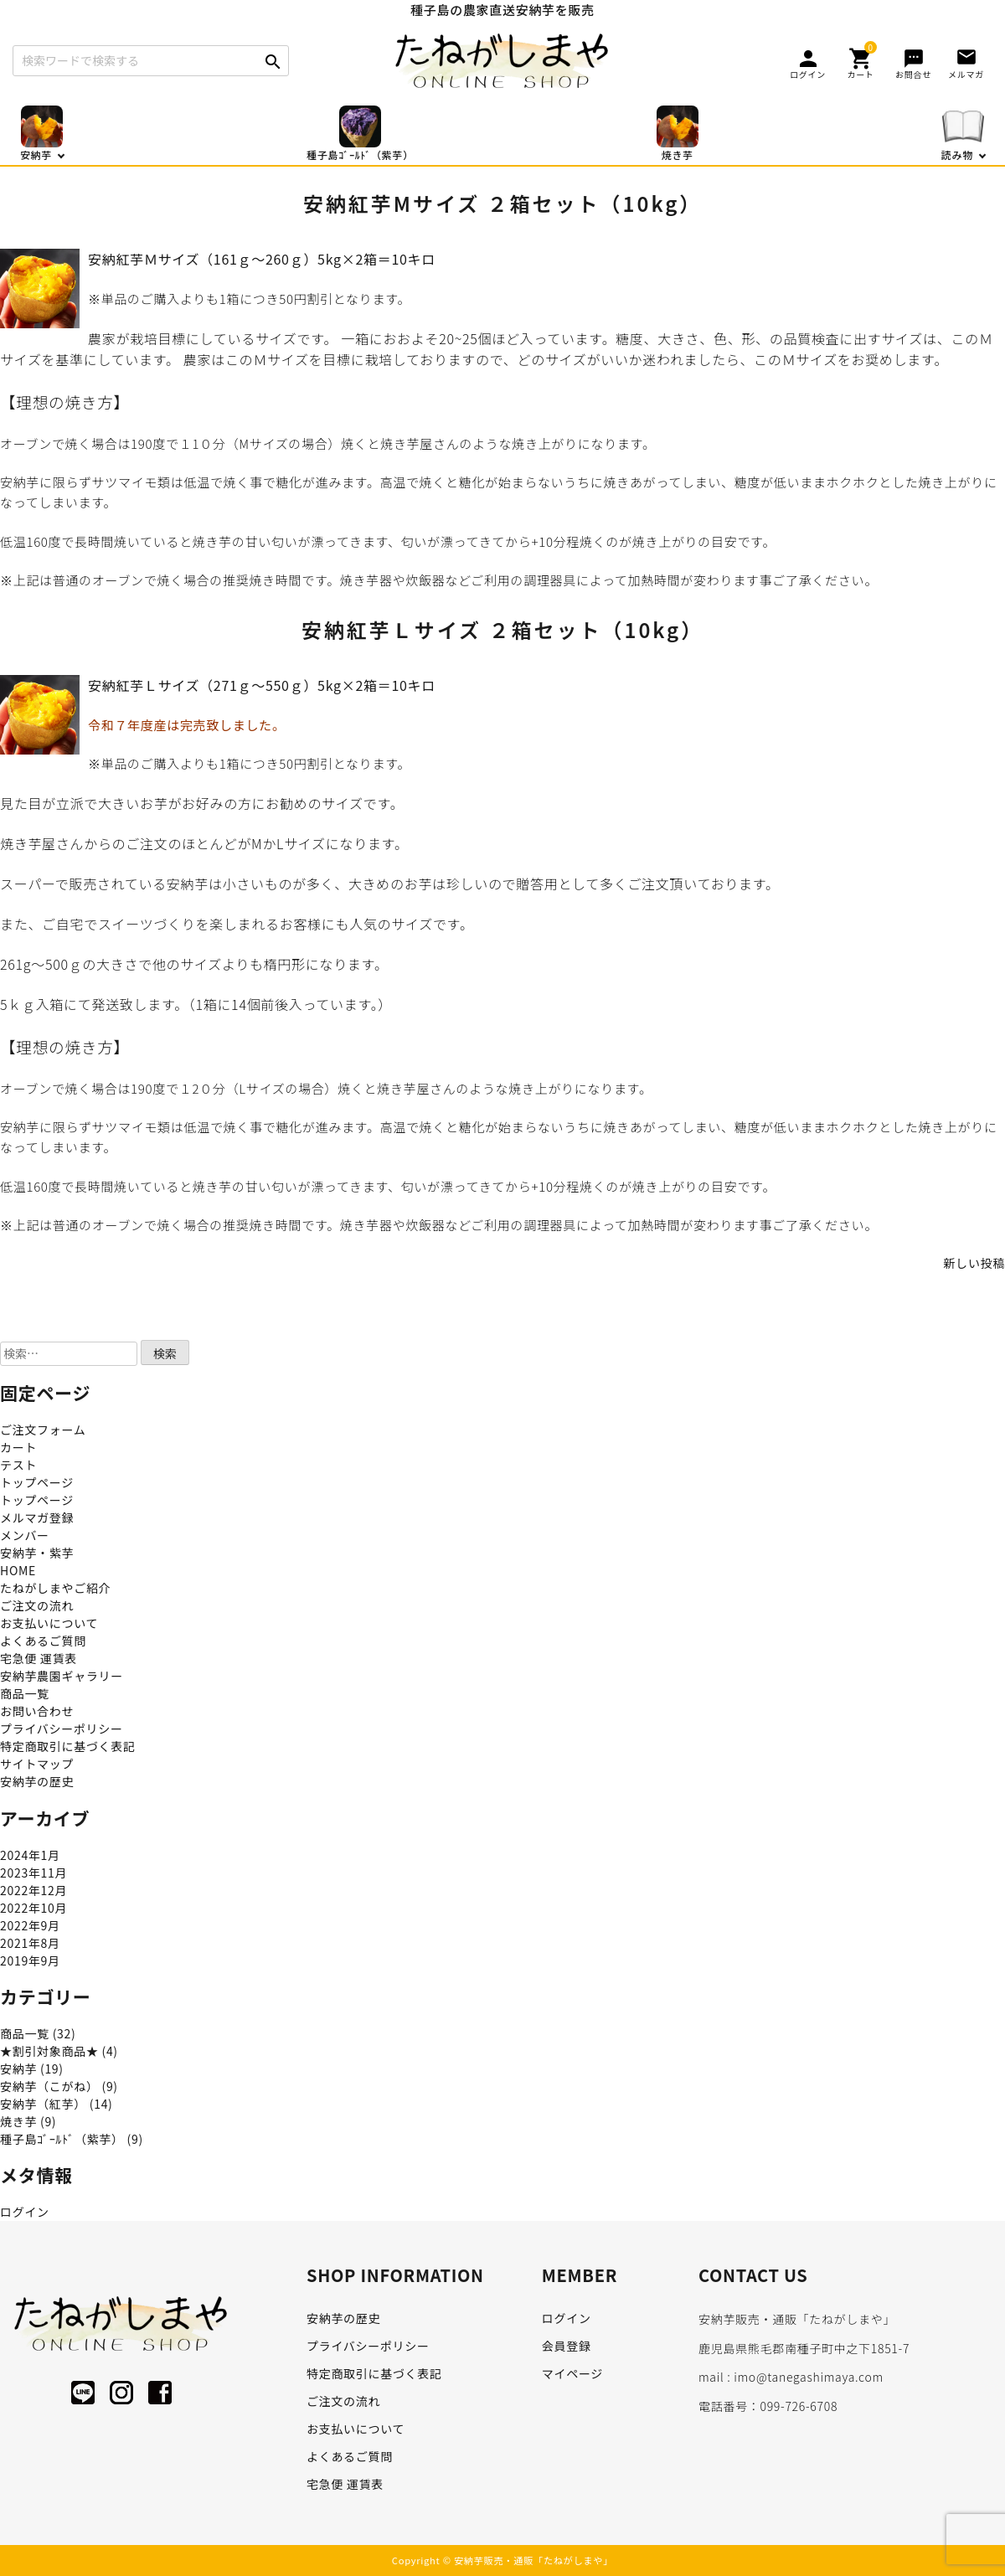  Describe the element at coordinates (43, 2103) in the screenshot. I see `安納芋（紅芋）` at that location.